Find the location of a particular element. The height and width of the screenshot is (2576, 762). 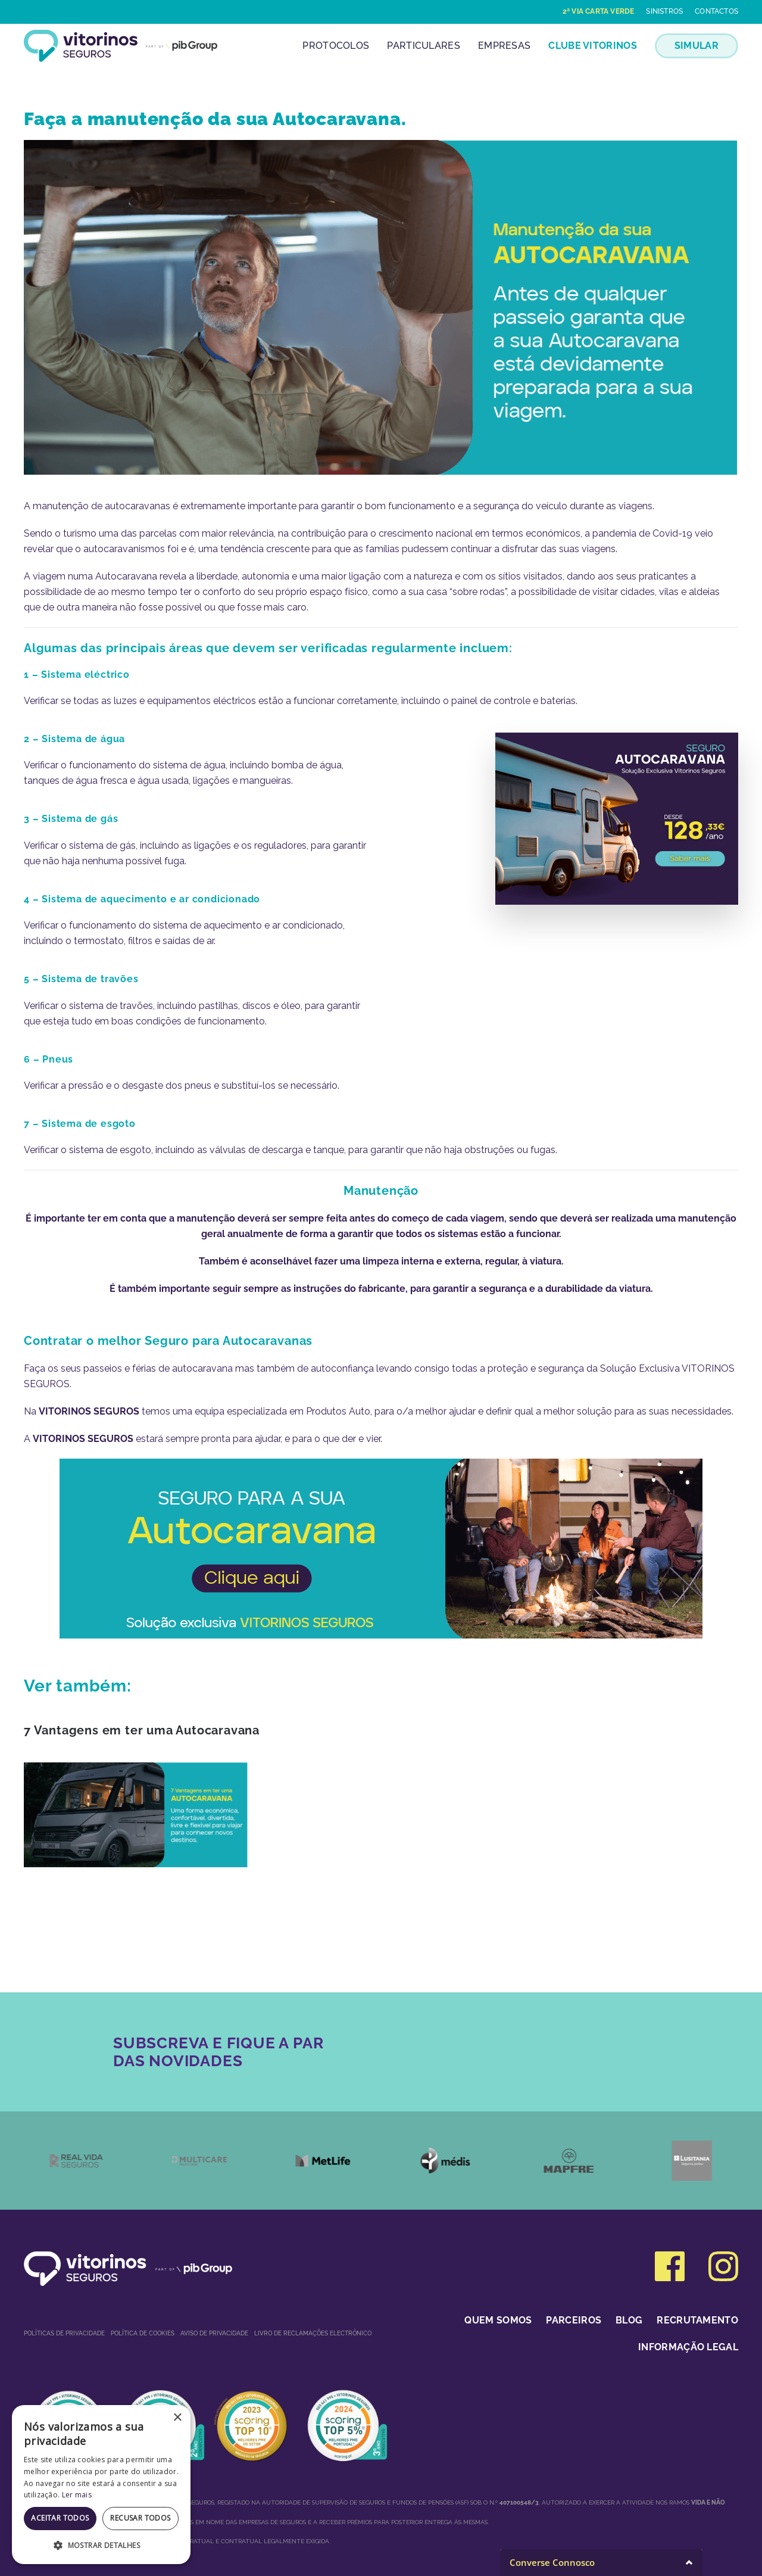

Recrutamento is located at coordinates (697, 2320).